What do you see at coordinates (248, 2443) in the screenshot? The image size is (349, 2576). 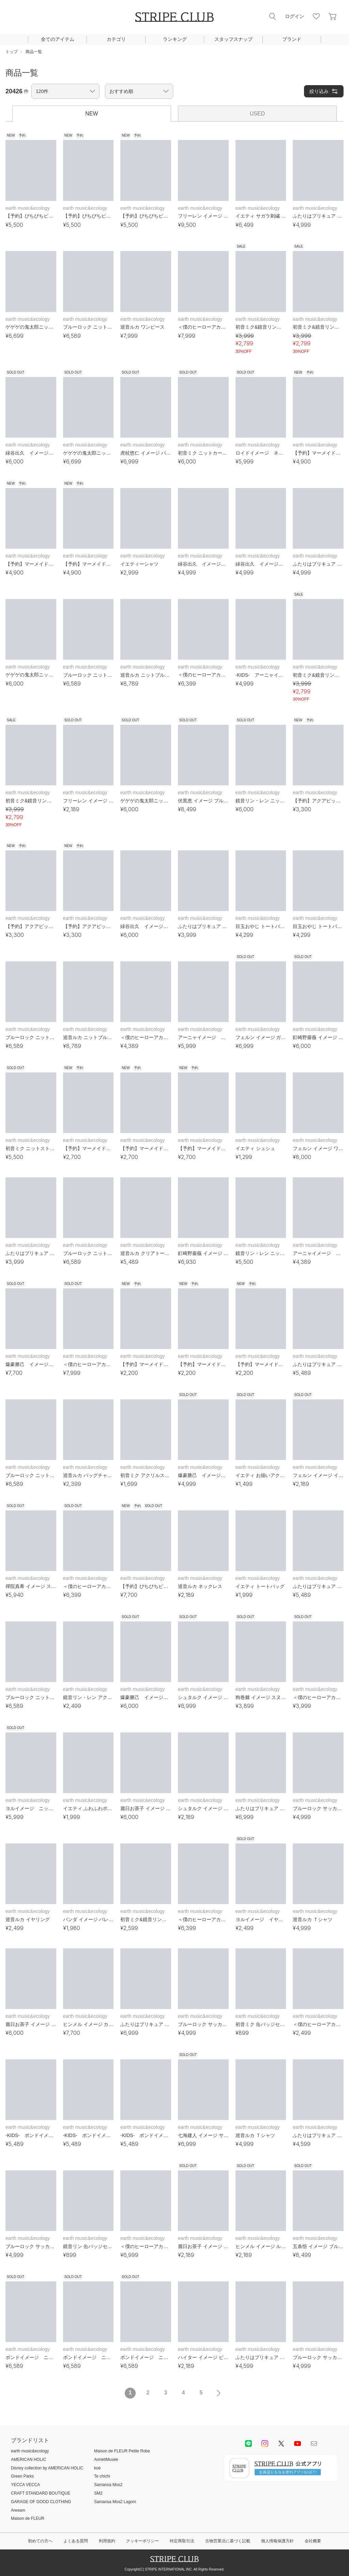 I see `LINE` at bounding box center [248, 2443].